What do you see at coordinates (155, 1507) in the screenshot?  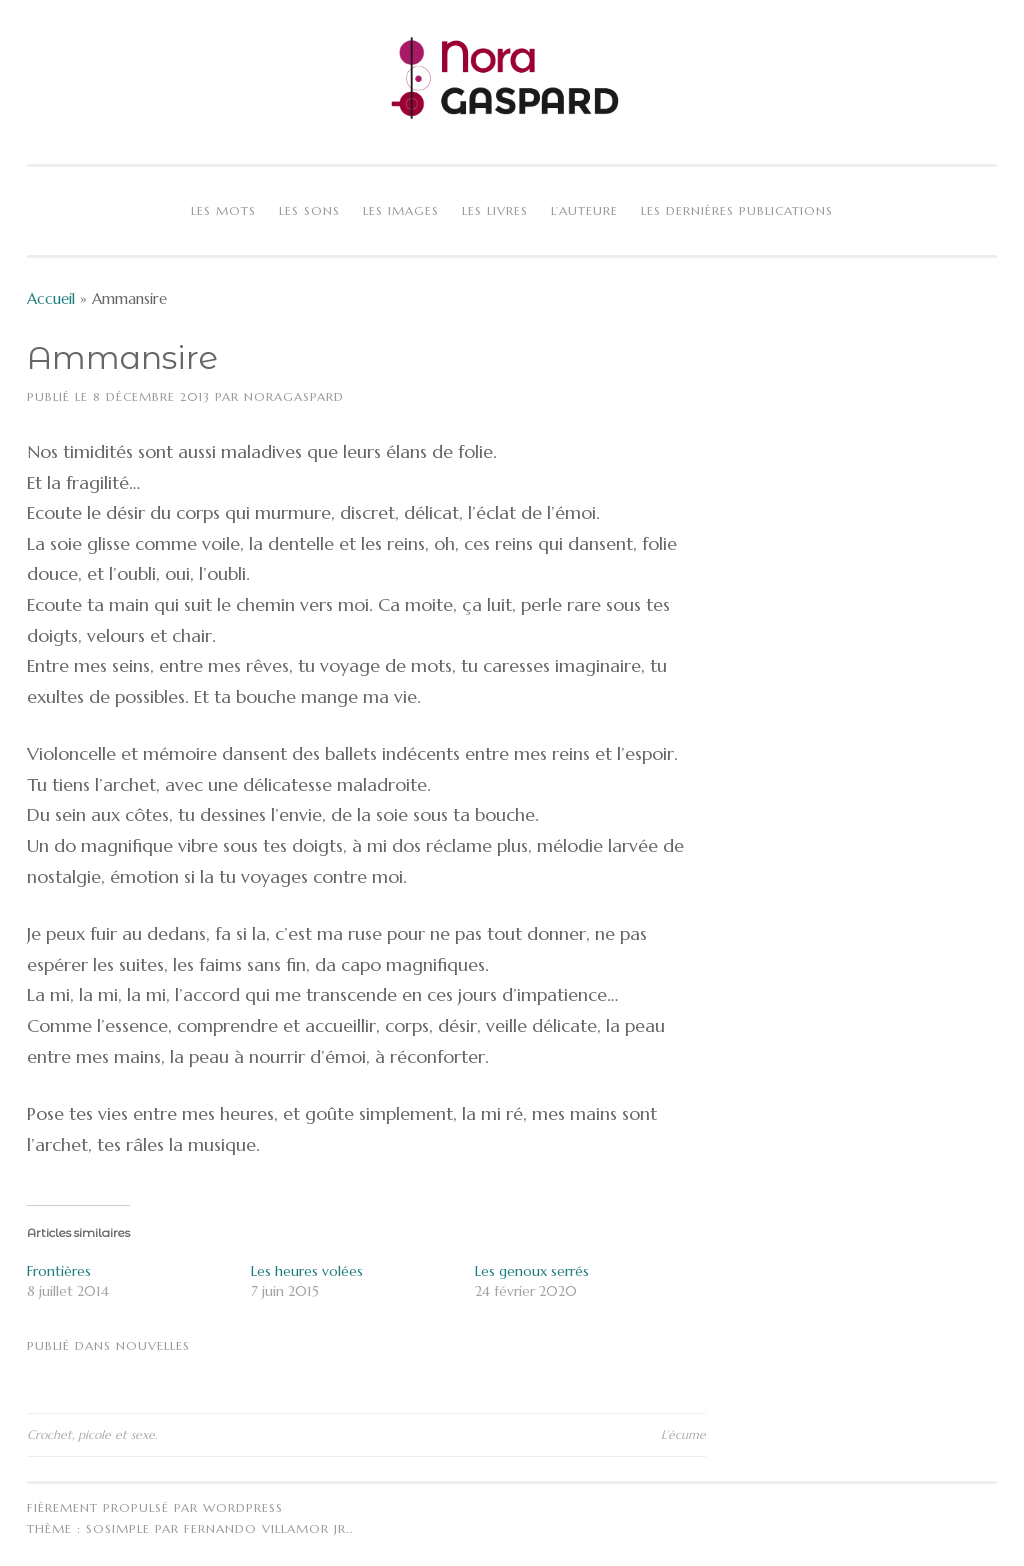 I see `Fièrement propulsé par WordPress` at bounding box center [155, 1507].